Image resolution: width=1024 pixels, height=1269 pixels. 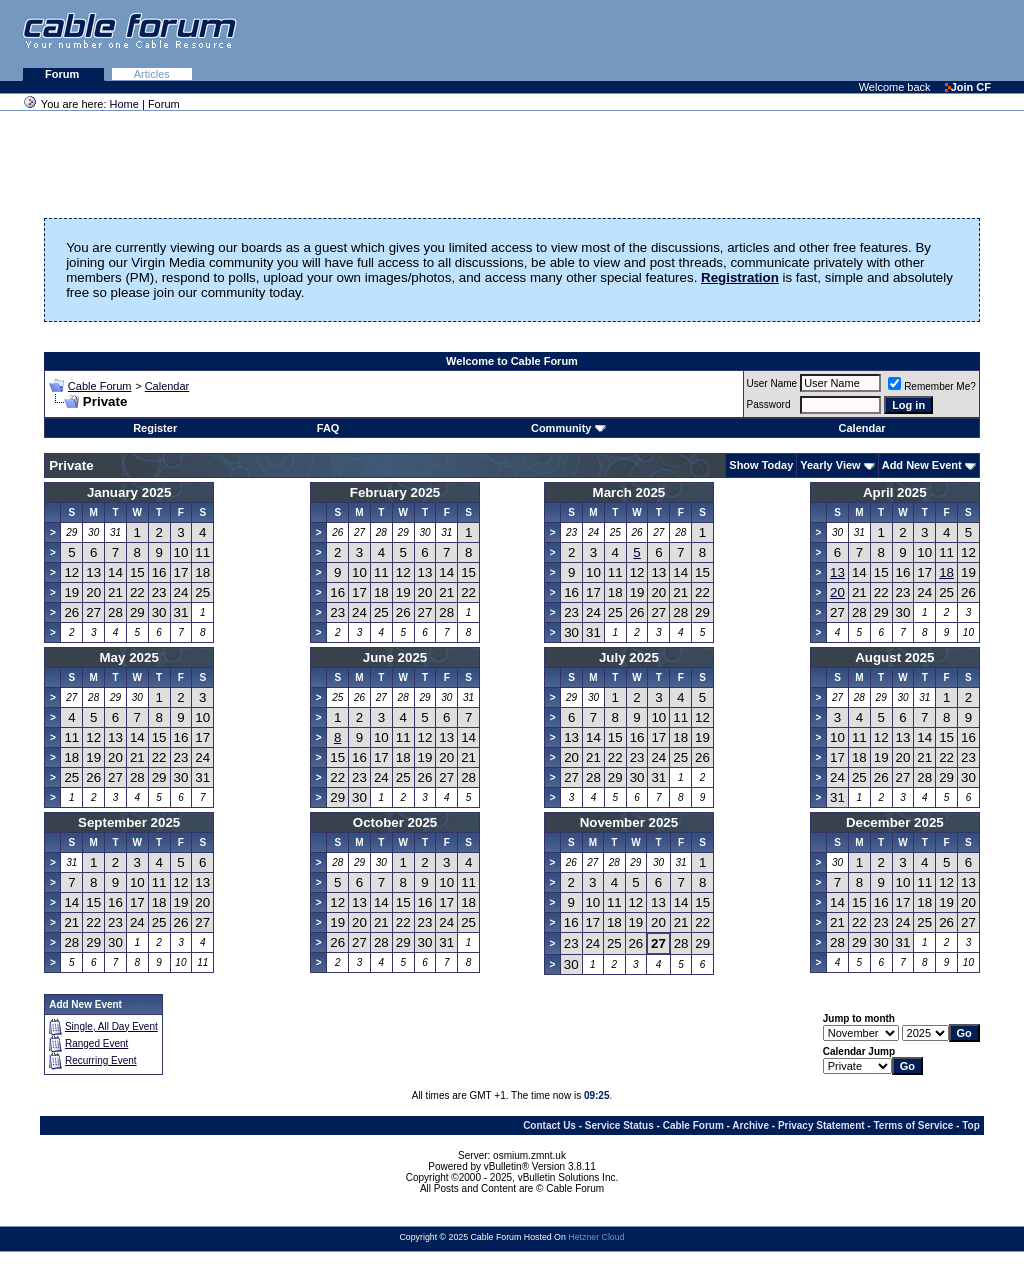 I want to click on Hetzner Cloud, so click(x=596, y=1237).